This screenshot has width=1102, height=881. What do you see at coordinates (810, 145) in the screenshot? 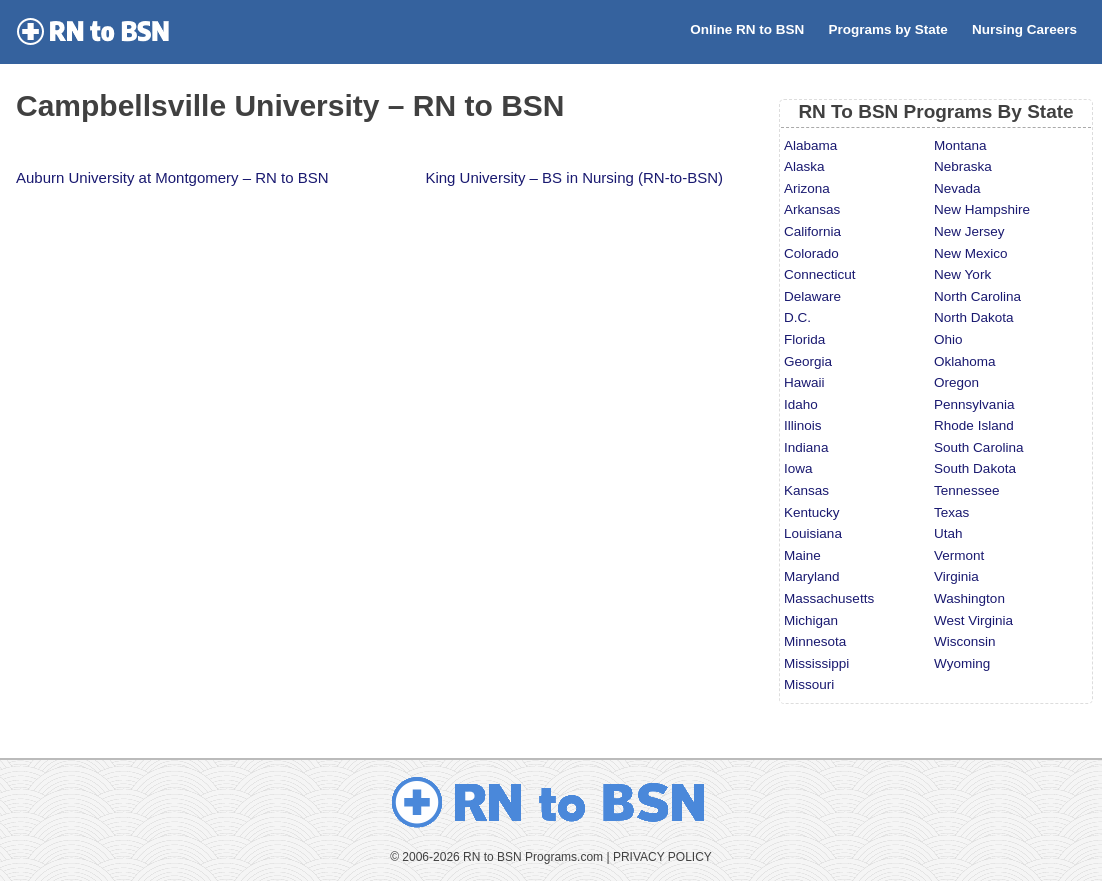
I see `Alabama` at bounding box center [810, 145].